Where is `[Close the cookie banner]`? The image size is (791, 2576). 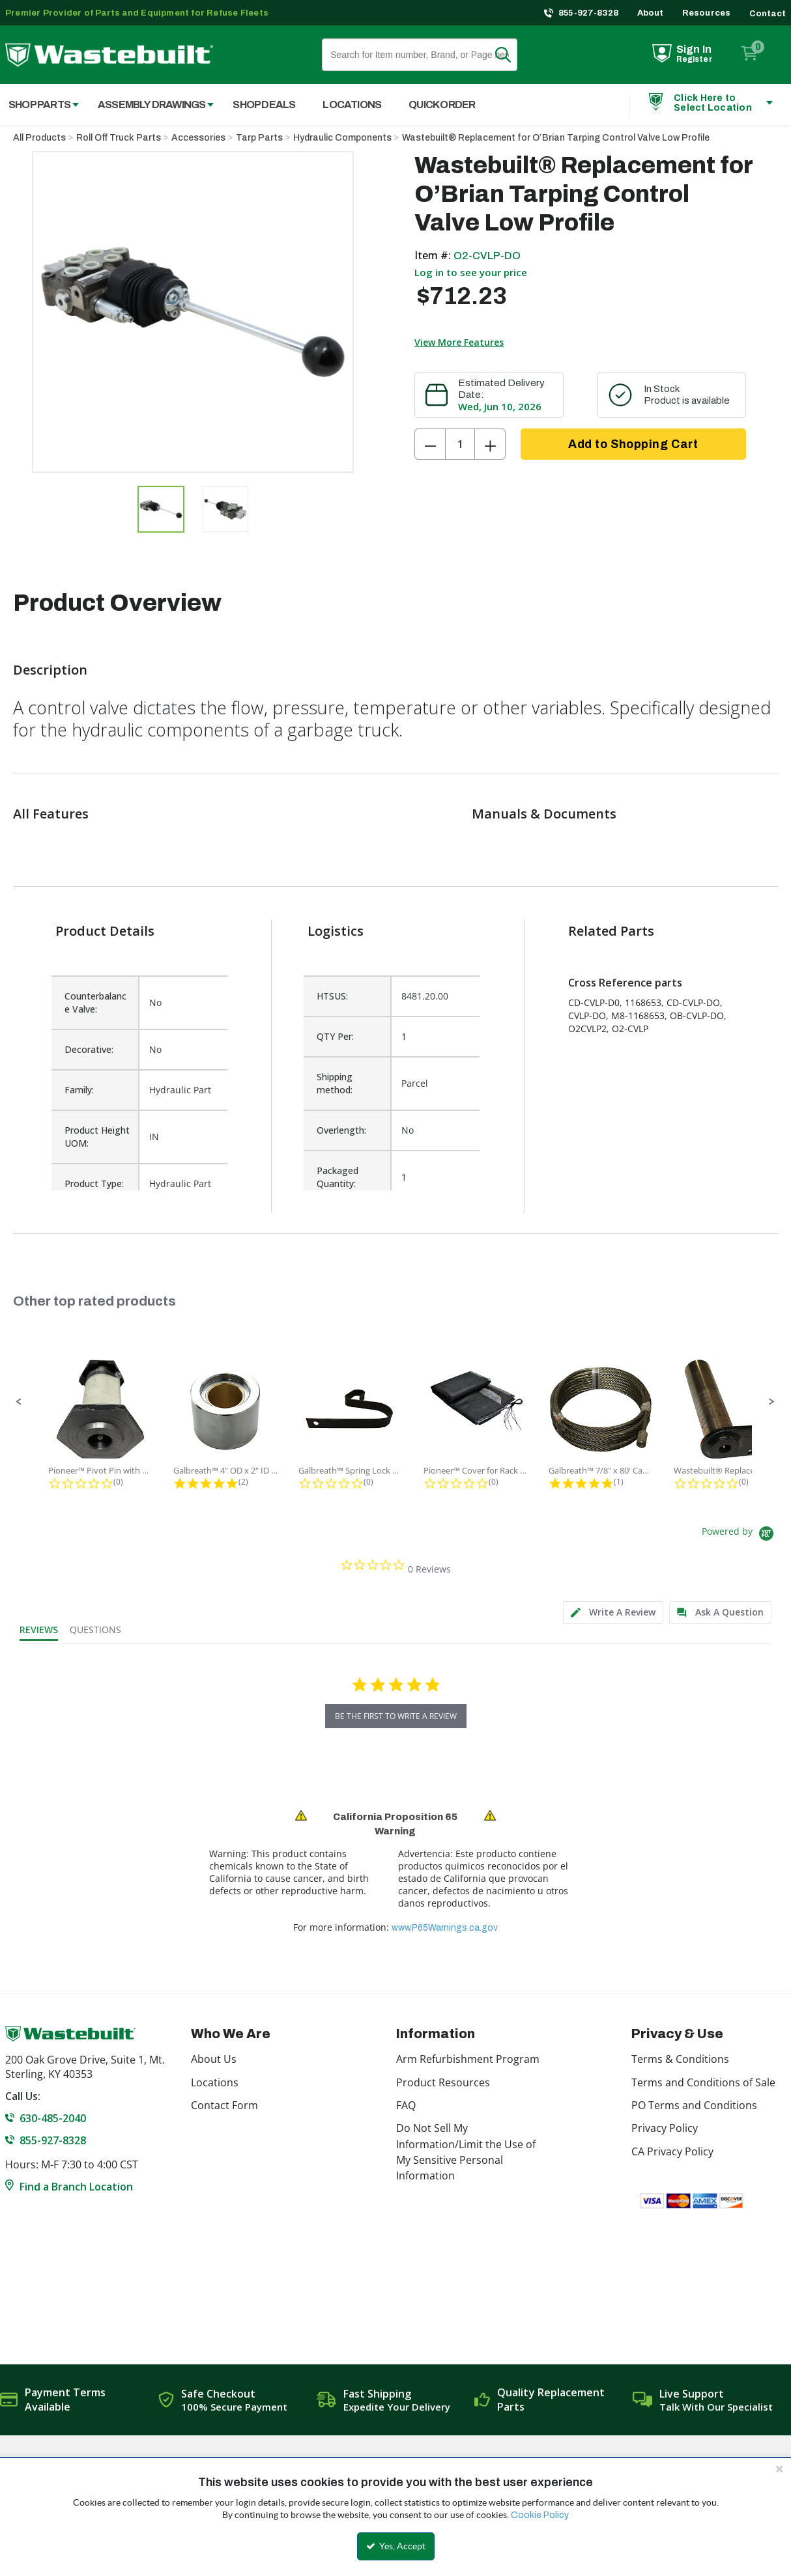
[Close the cookie banner] is located at coordinates (779, 2468).